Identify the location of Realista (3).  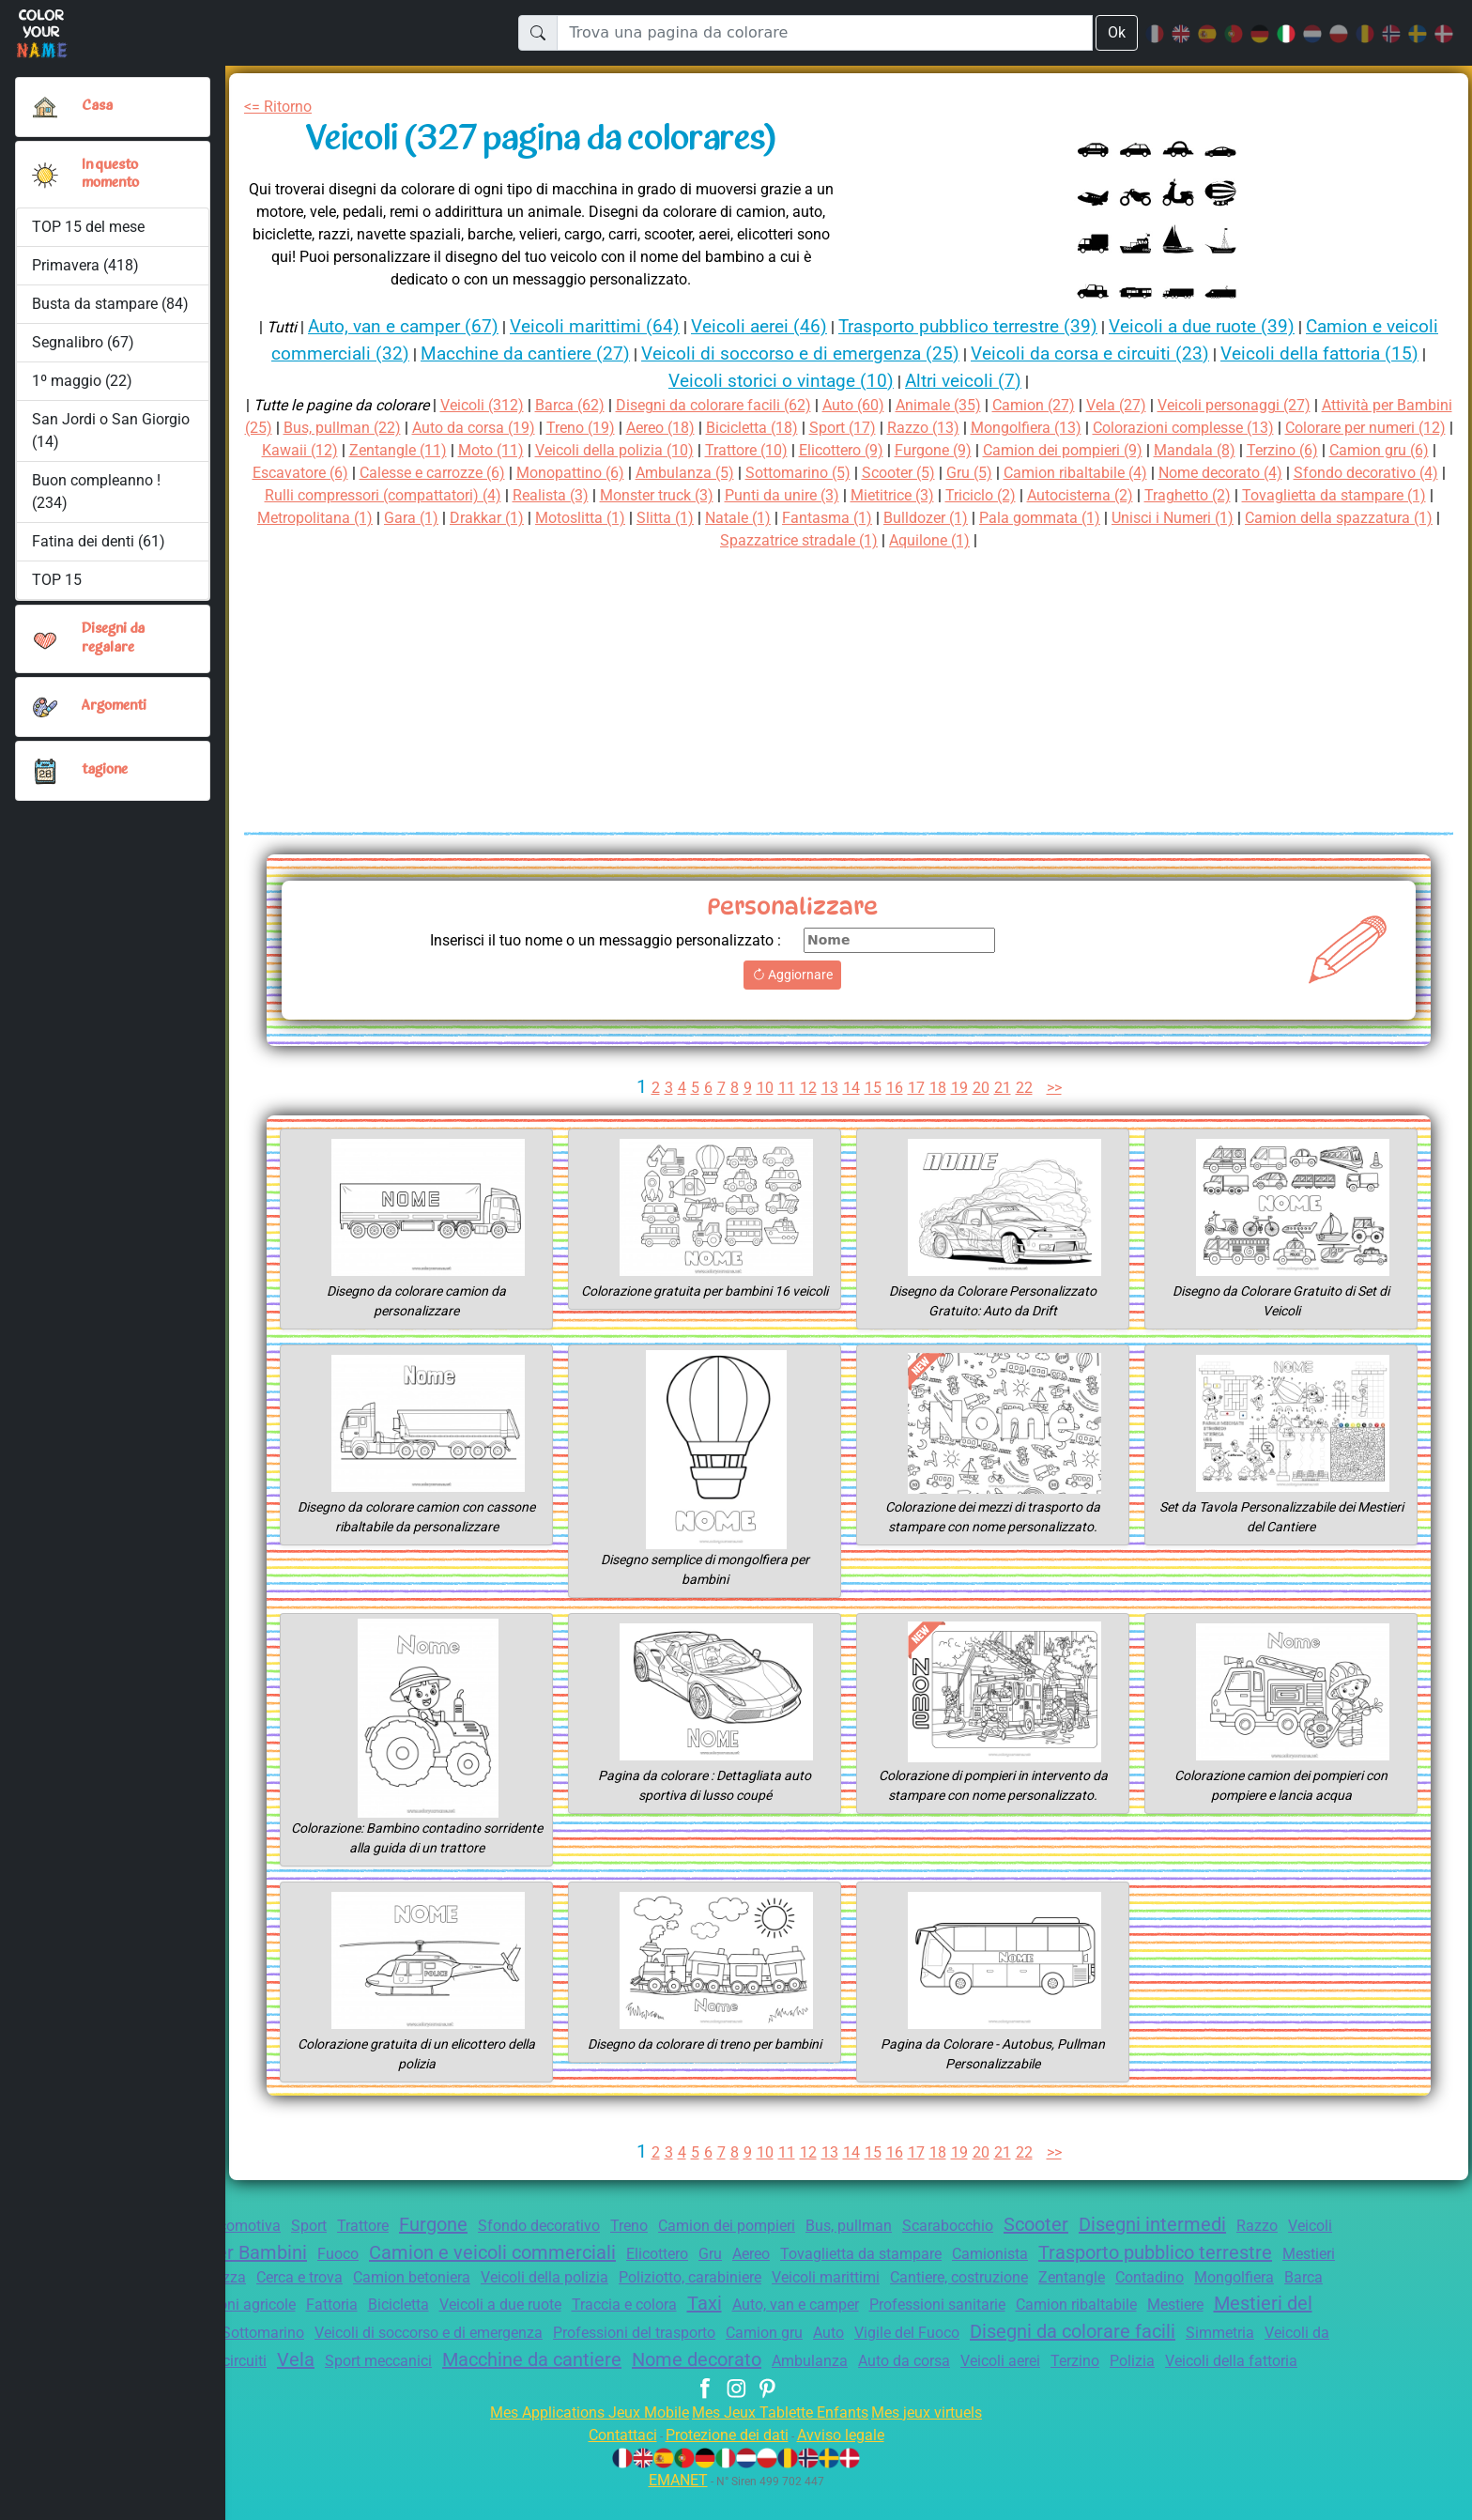
(904, 495).